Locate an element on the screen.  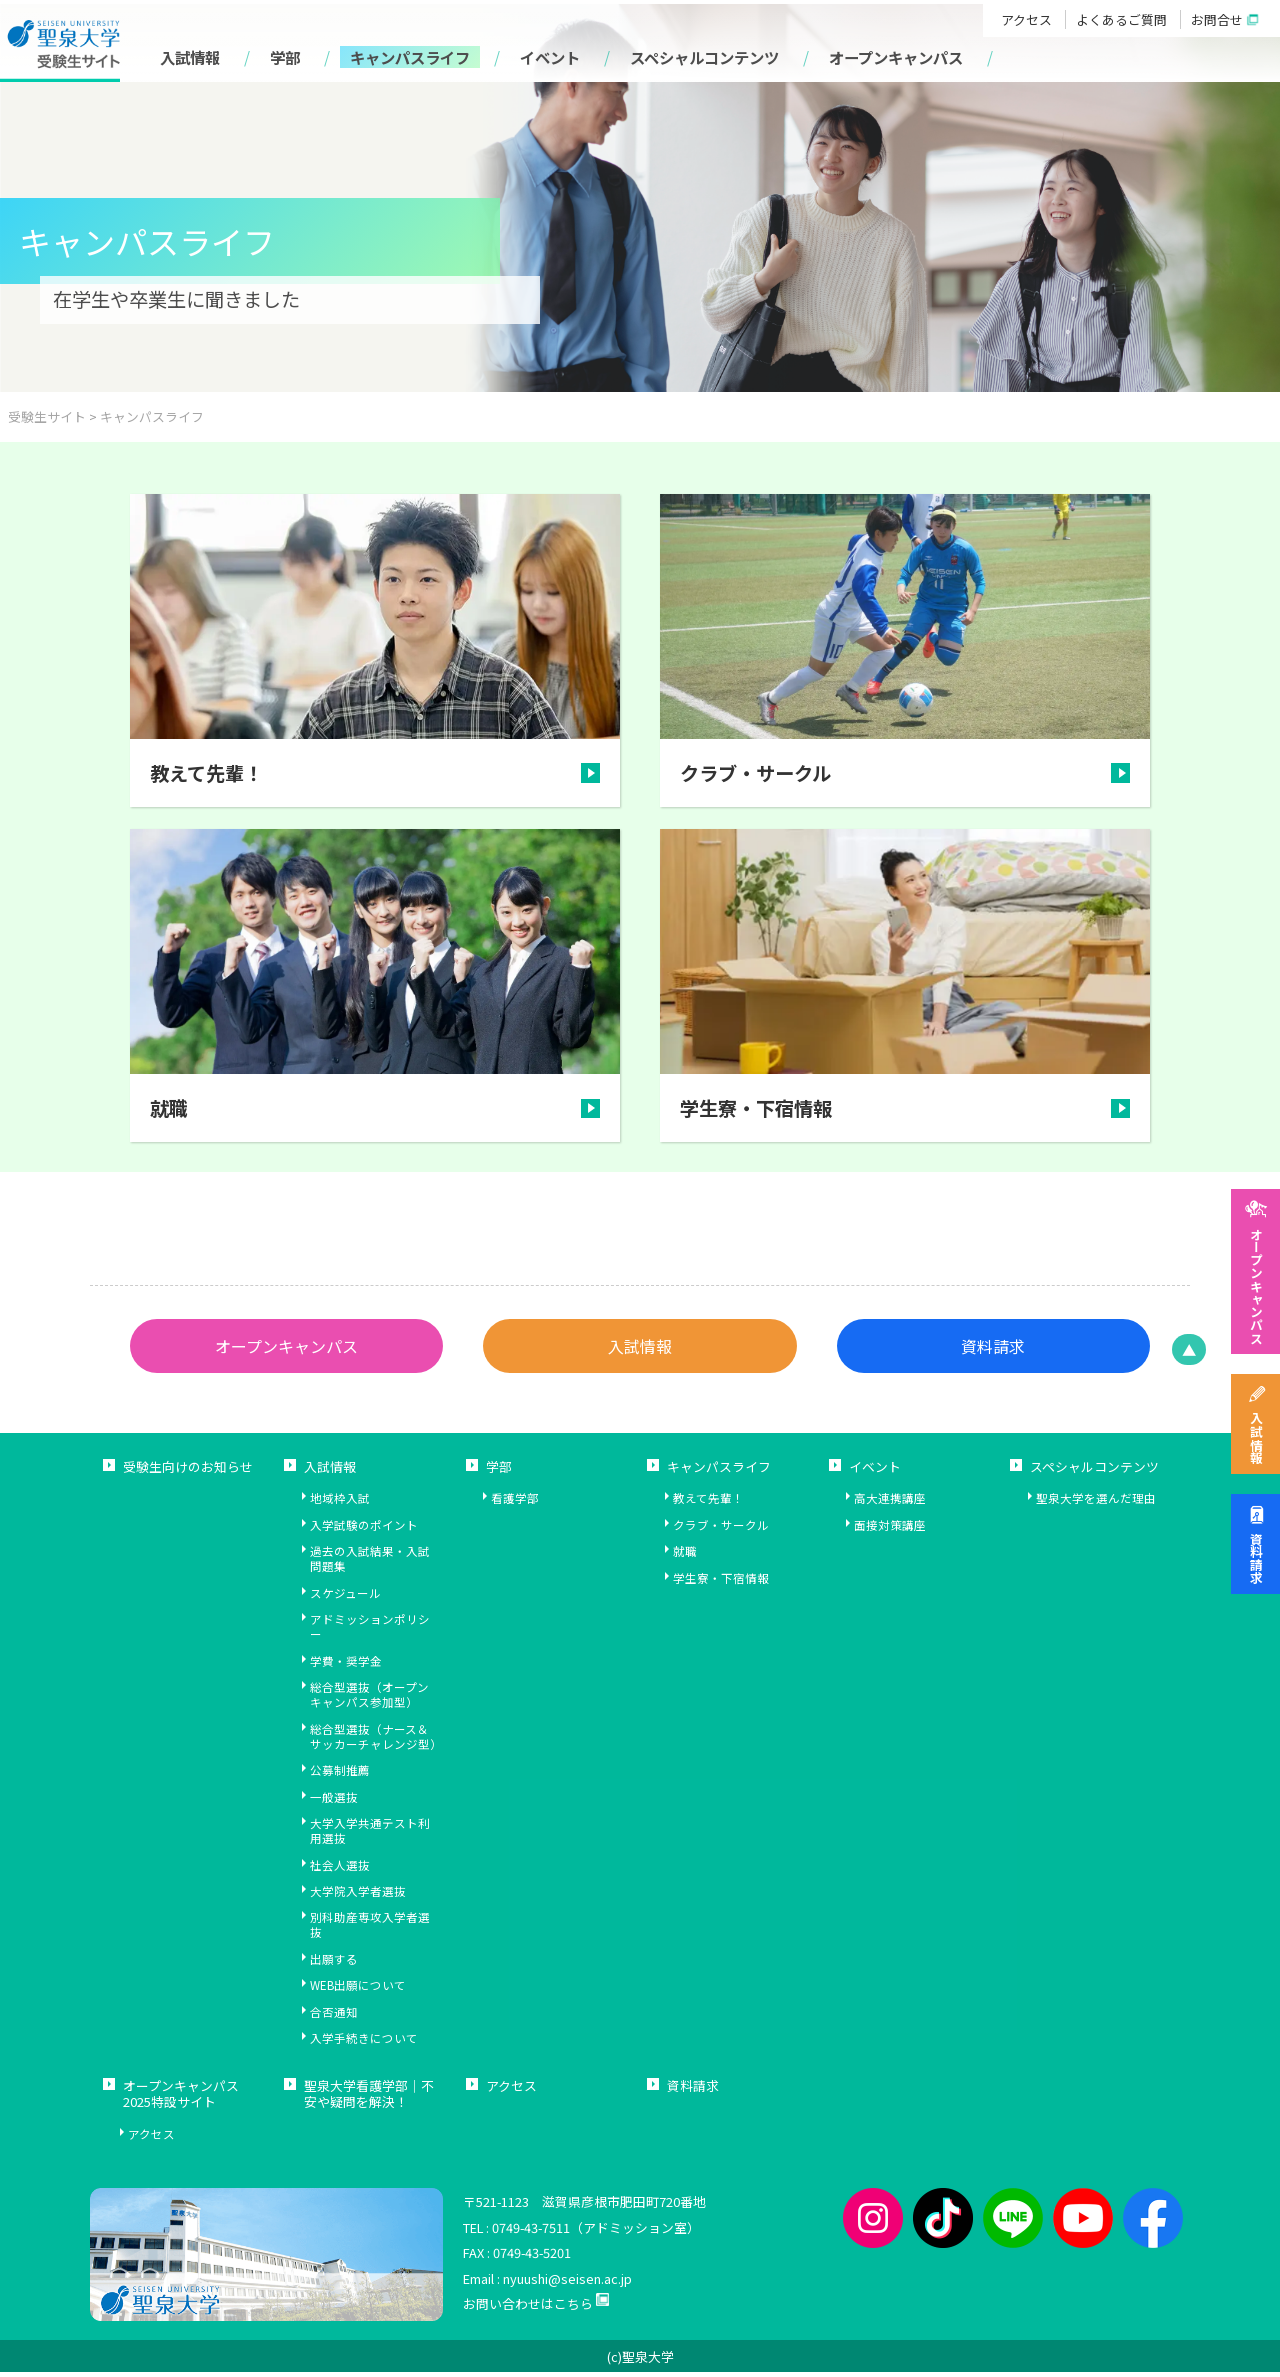
学生寮・下宿情報 is located at coordinates (721, 1583).